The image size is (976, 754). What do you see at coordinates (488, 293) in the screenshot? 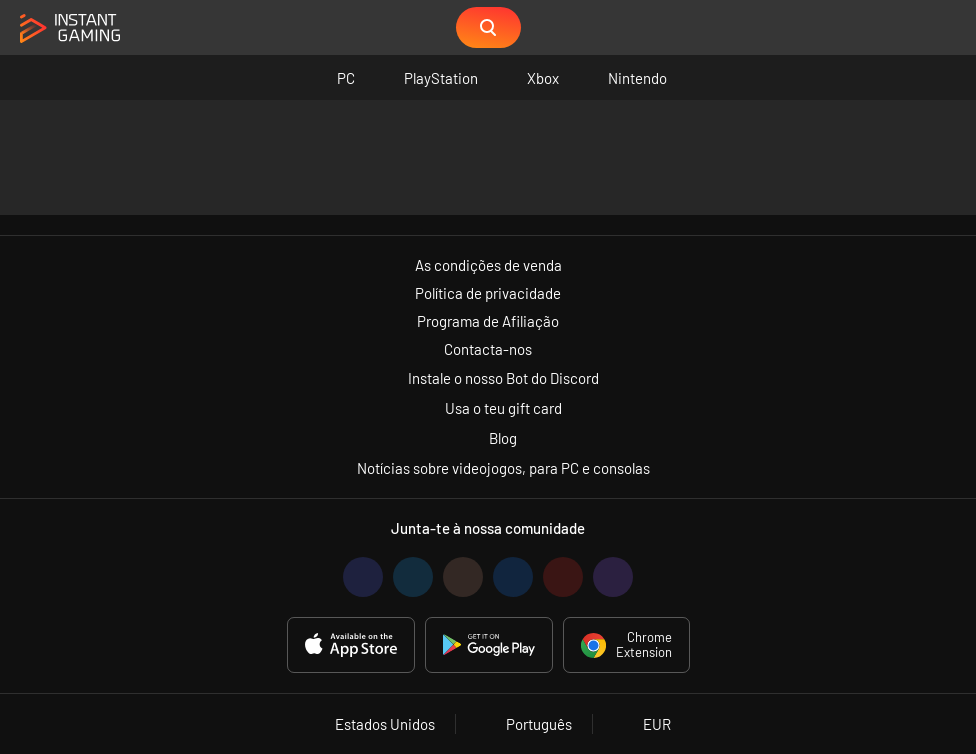
I see `Política de privacidade` at bounding box center [488, 293].